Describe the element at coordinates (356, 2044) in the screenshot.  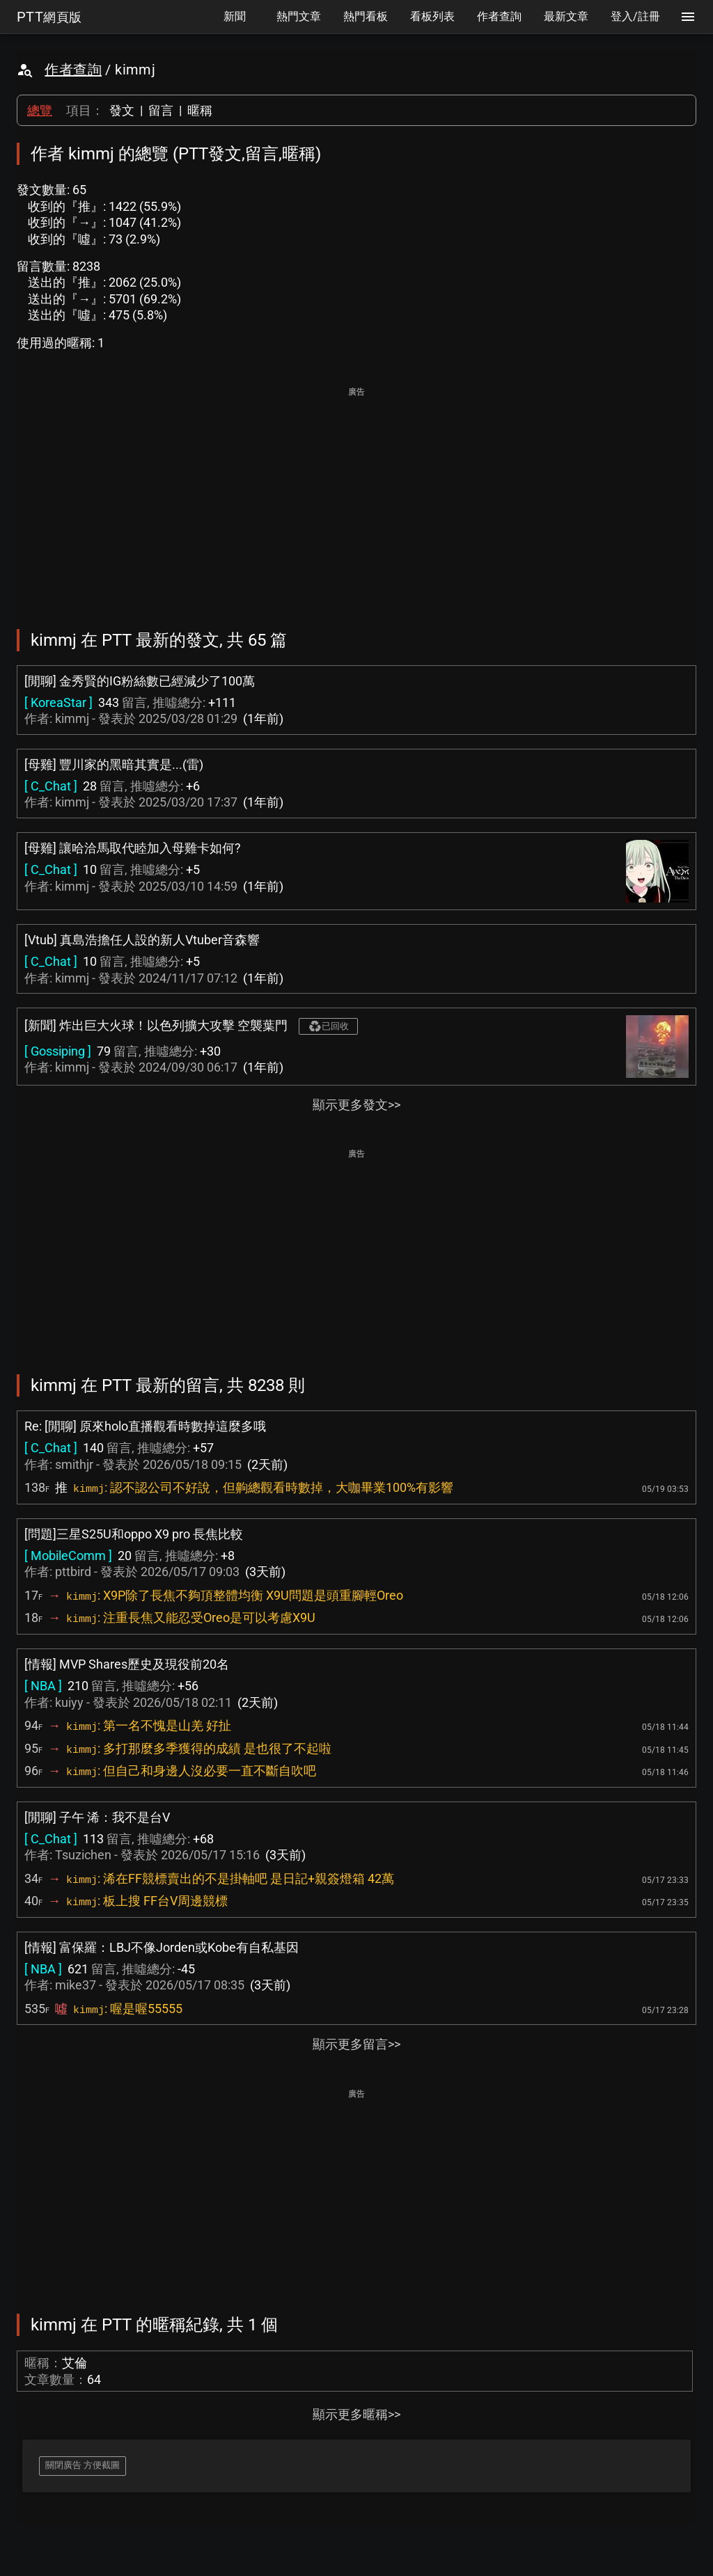
I see `顯示更多留言>>` at that location.